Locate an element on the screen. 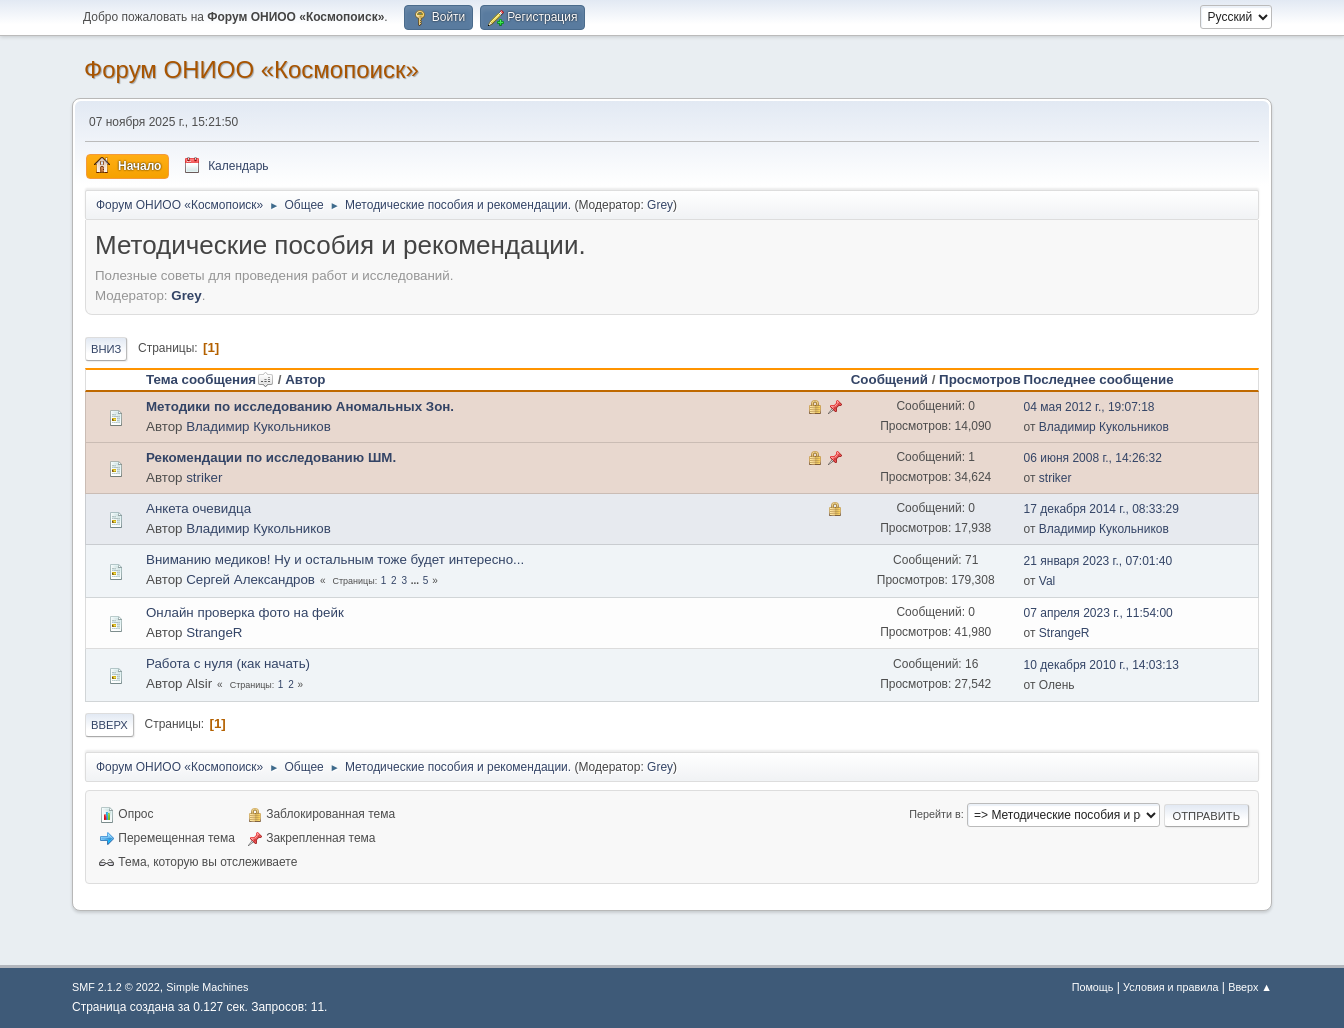 Image resolution: width=1344 pixels, height=1028 pixels. striker is located at coordinates (204, 477).